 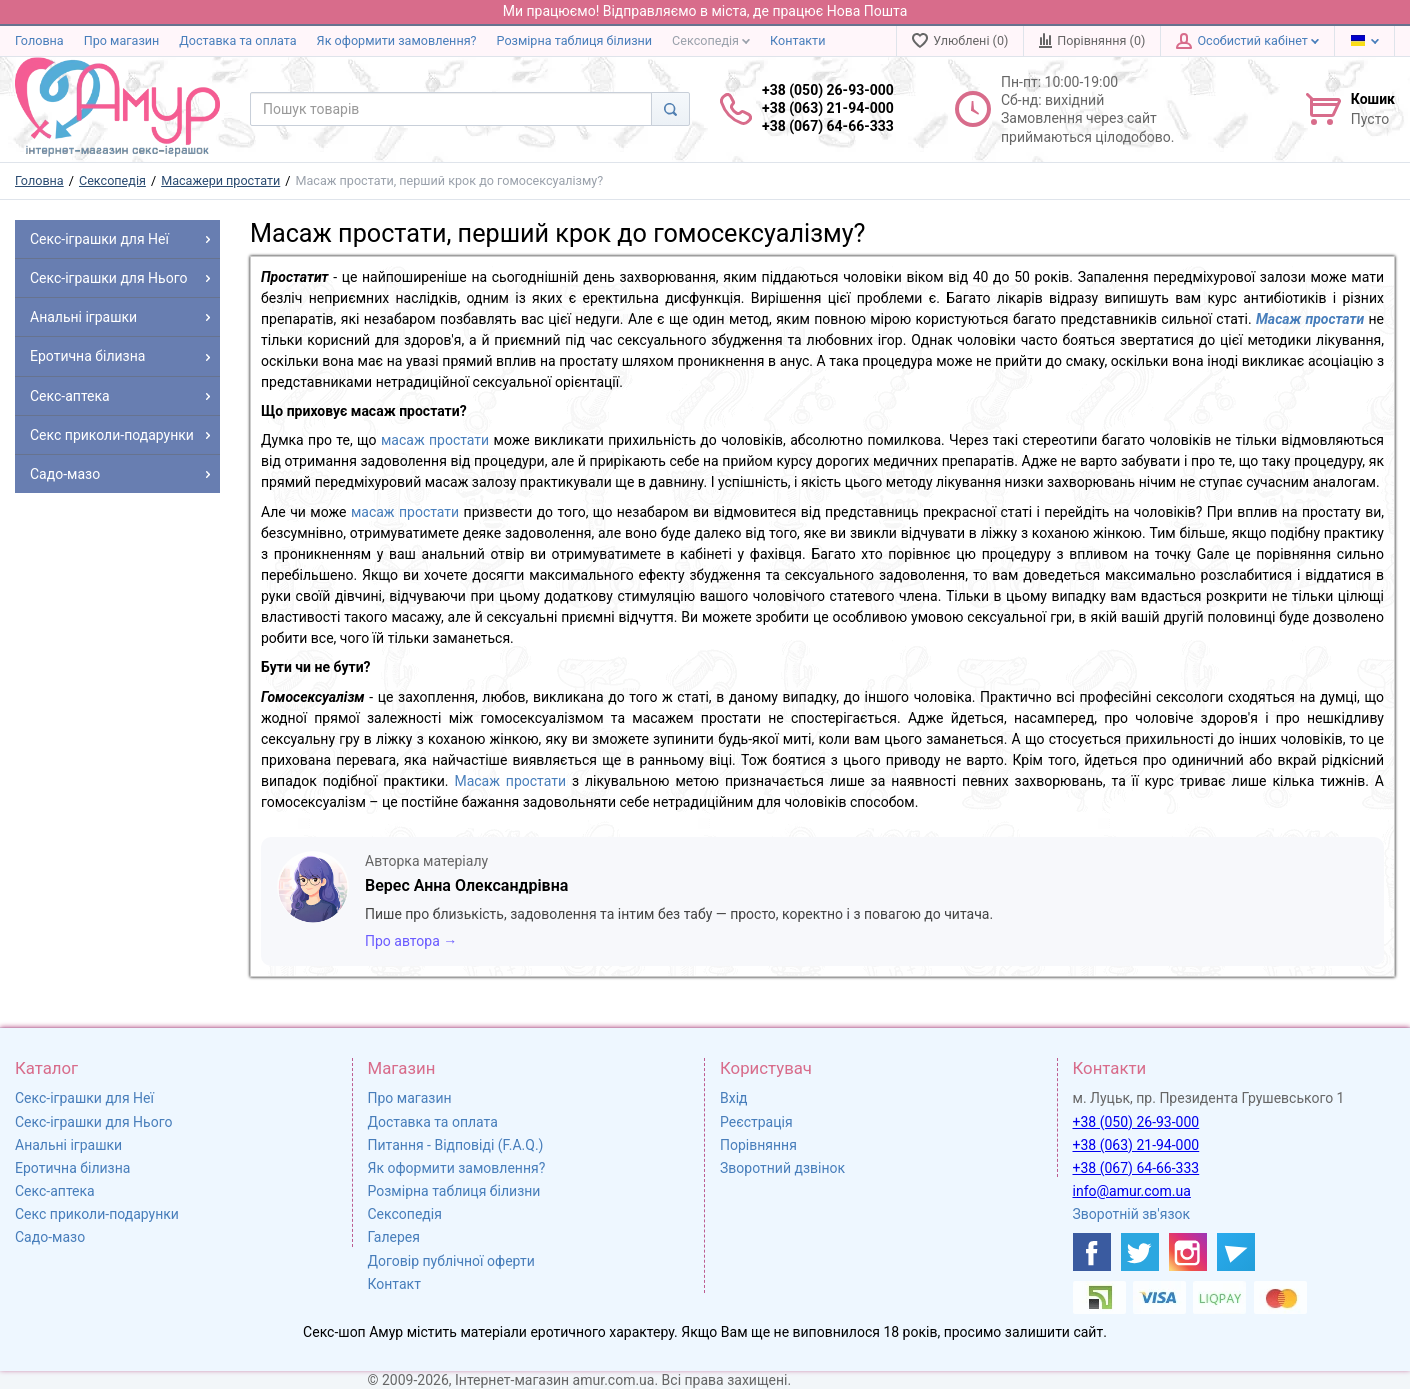 What do you see at coordinates (394, 1237) in the screenshot?
I see `Галерея` at bounding box center [394, 1237].